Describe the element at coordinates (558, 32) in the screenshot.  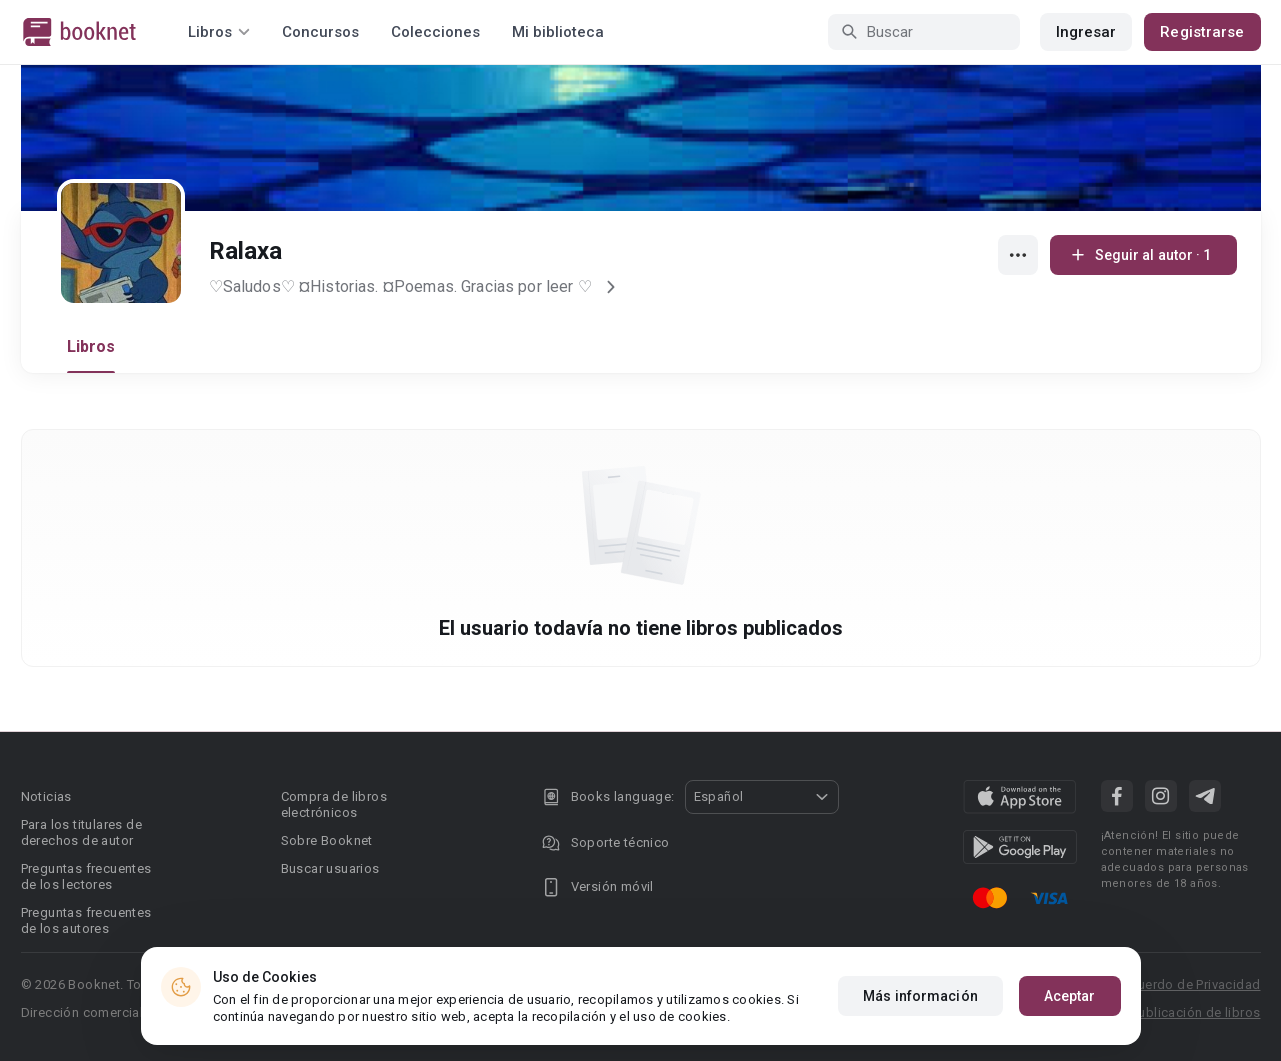
I see `Mi biblioteca` at that location.